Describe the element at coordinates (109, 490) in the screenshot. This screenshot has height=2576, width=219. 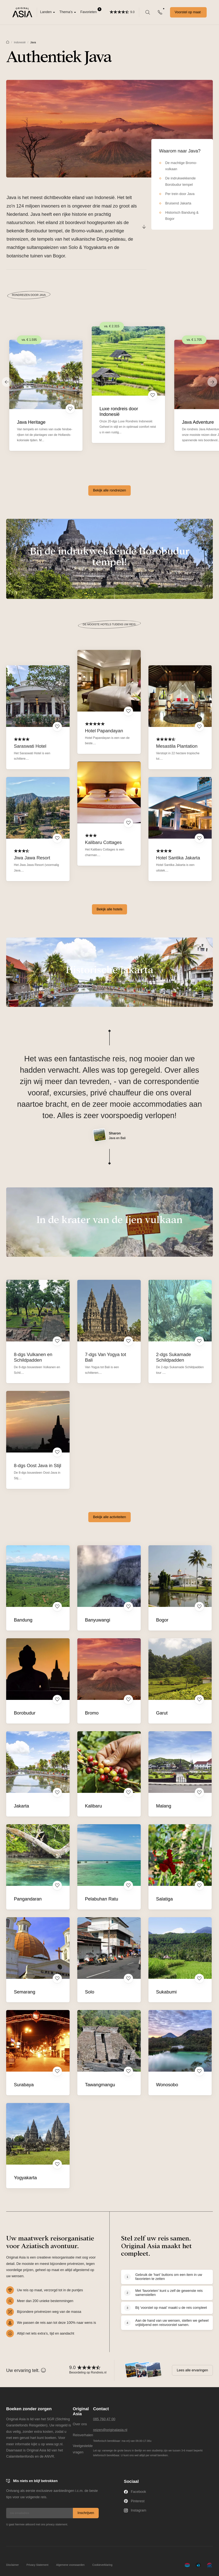
I see `Bekijk alle rondreizen` at that location.